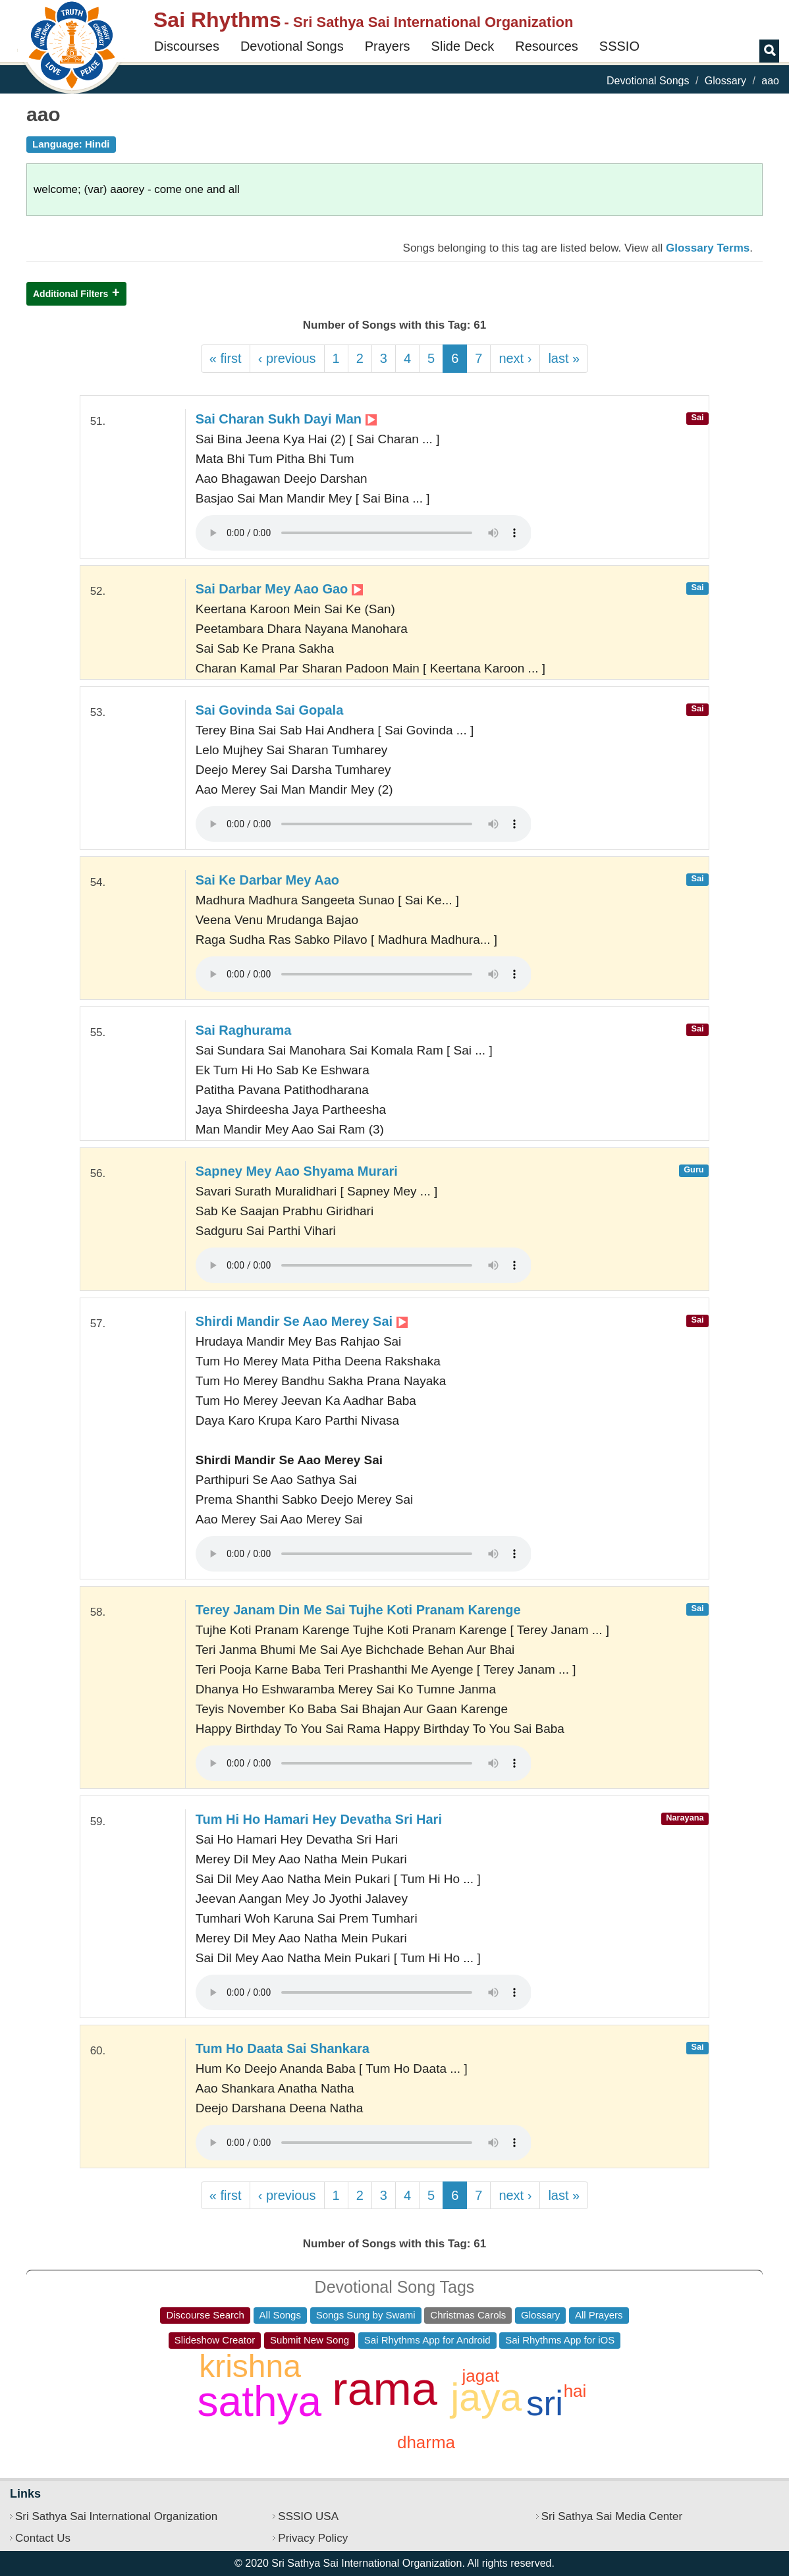  I want to click on rama, so click(384, 2389).